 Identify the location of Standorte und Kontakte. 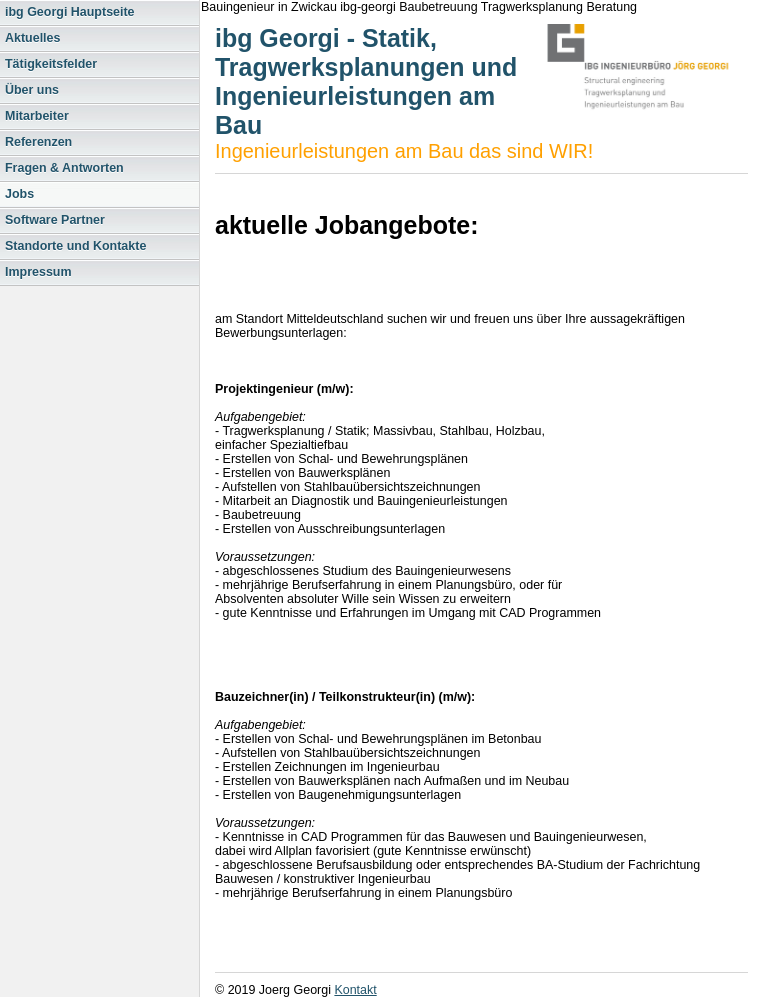
(75, 246).